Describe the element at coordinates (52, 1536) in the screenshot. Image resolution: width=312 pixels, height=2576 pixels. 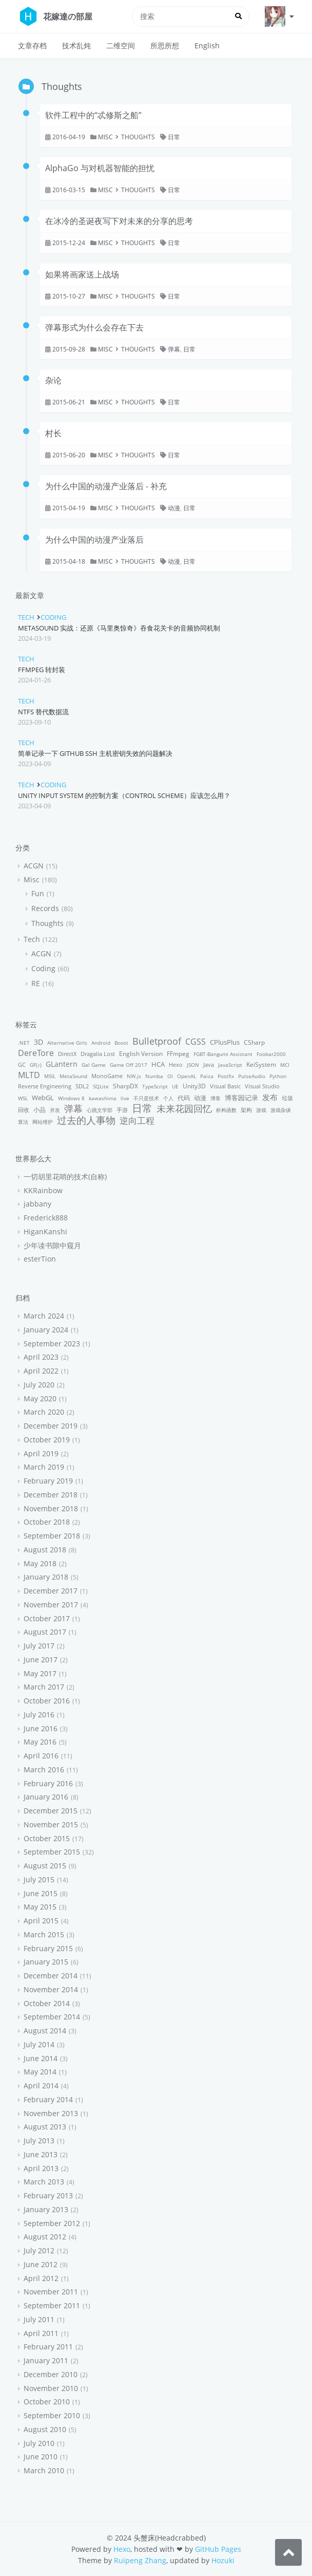
I see `September 2018` at that location.